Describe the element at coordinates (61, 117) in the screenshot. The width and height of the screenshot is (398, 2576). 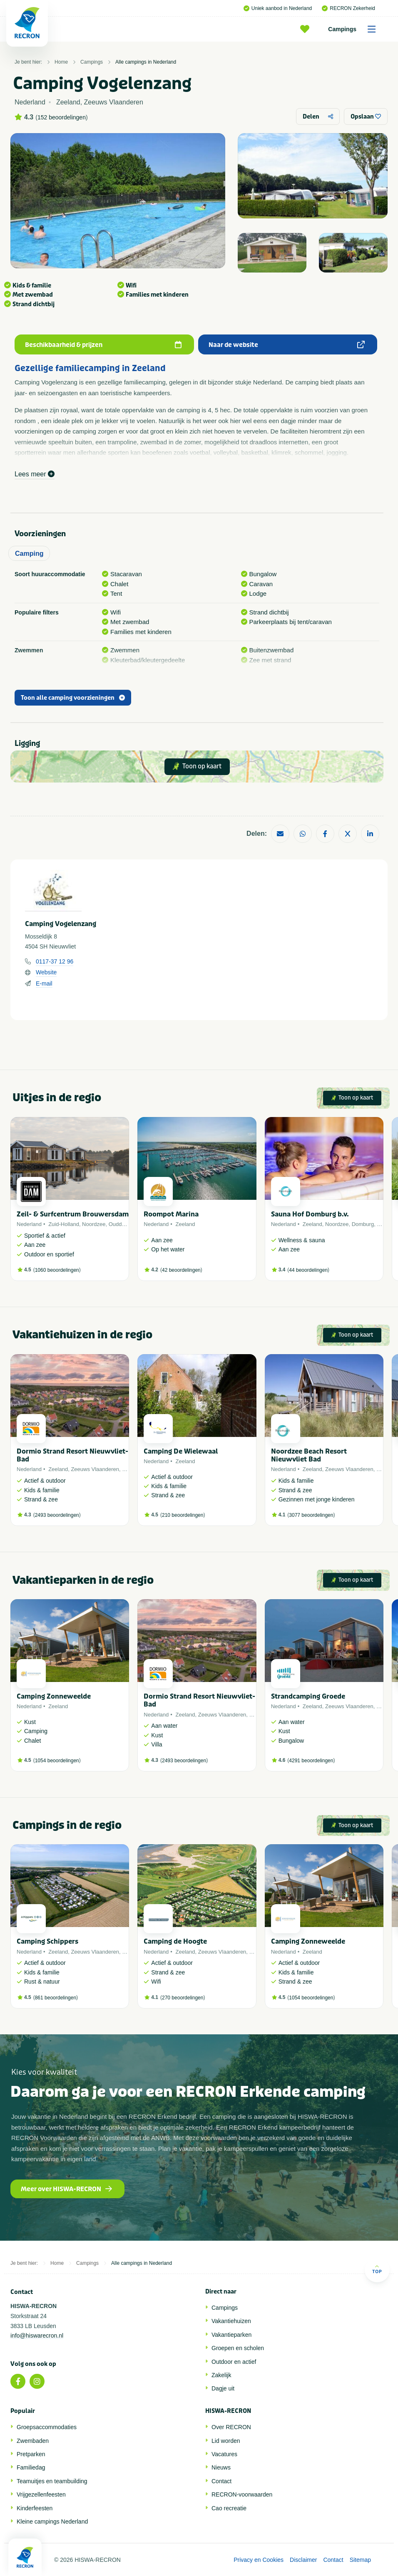
I see `152 beoordelingen` at that location.